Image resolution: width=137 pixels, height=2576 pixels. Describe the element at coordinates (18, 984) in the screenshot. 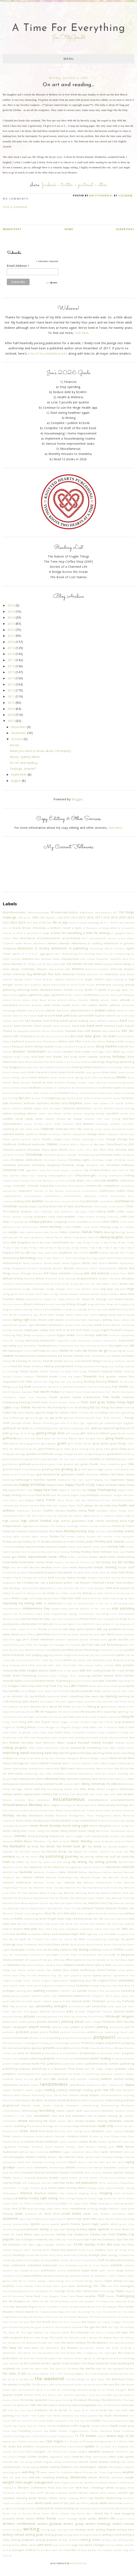

I see `animals` at that location.